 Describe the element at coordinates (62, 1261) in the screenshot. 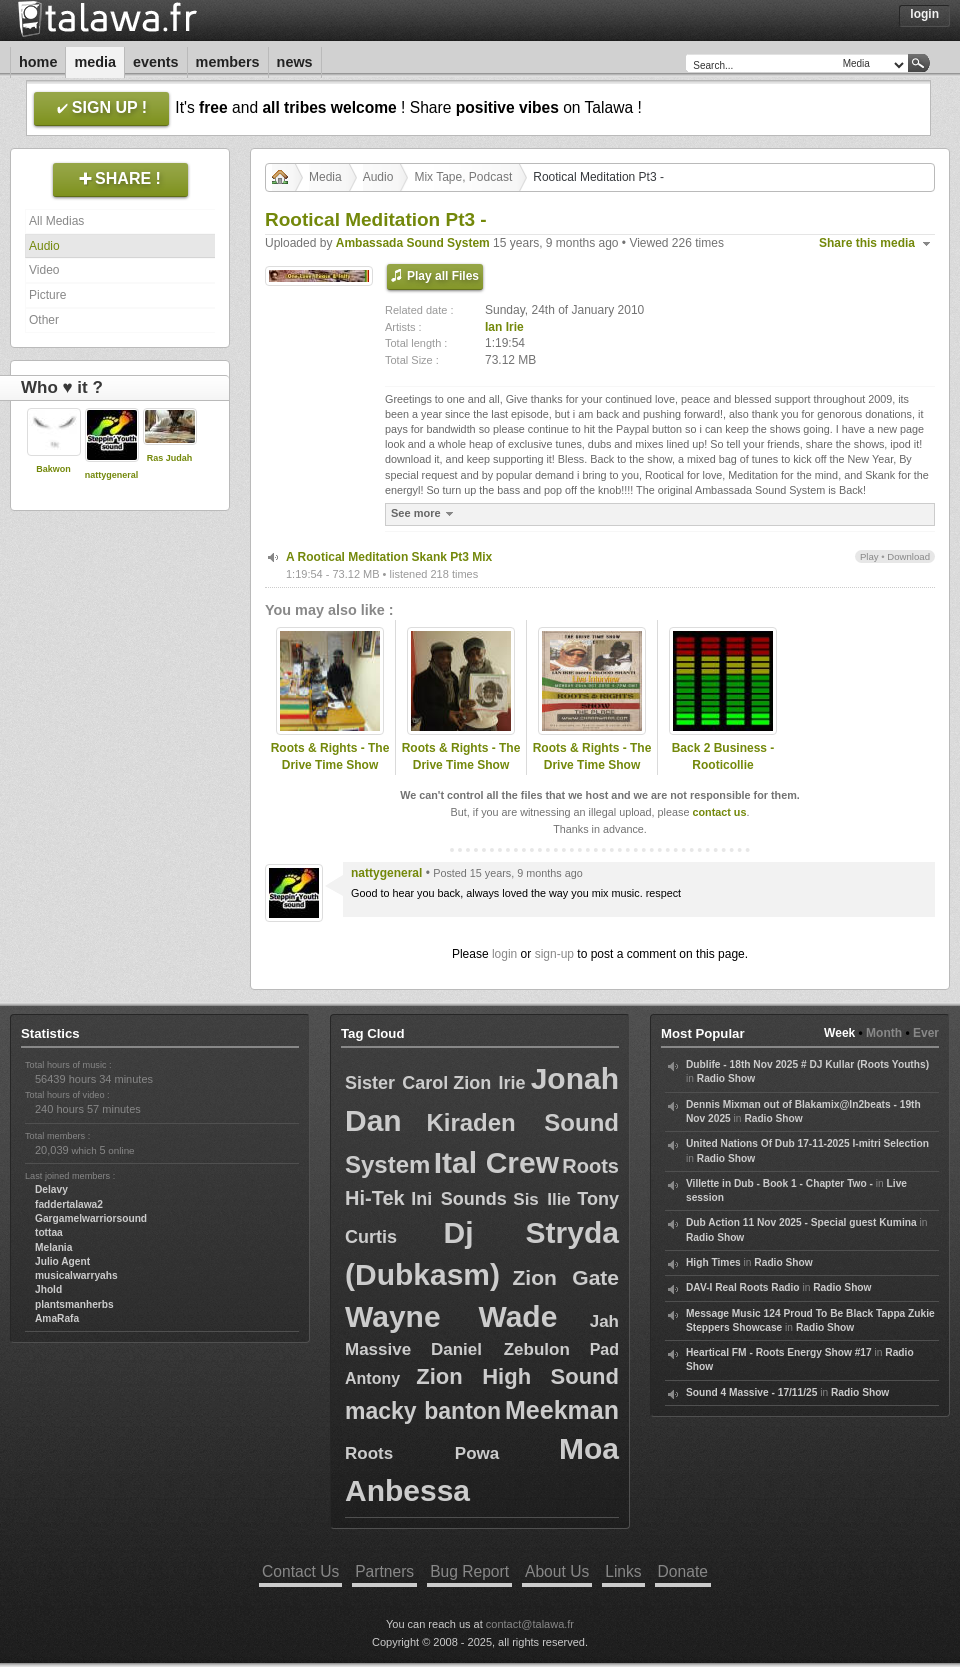

I see `Julio Agent` at that location.